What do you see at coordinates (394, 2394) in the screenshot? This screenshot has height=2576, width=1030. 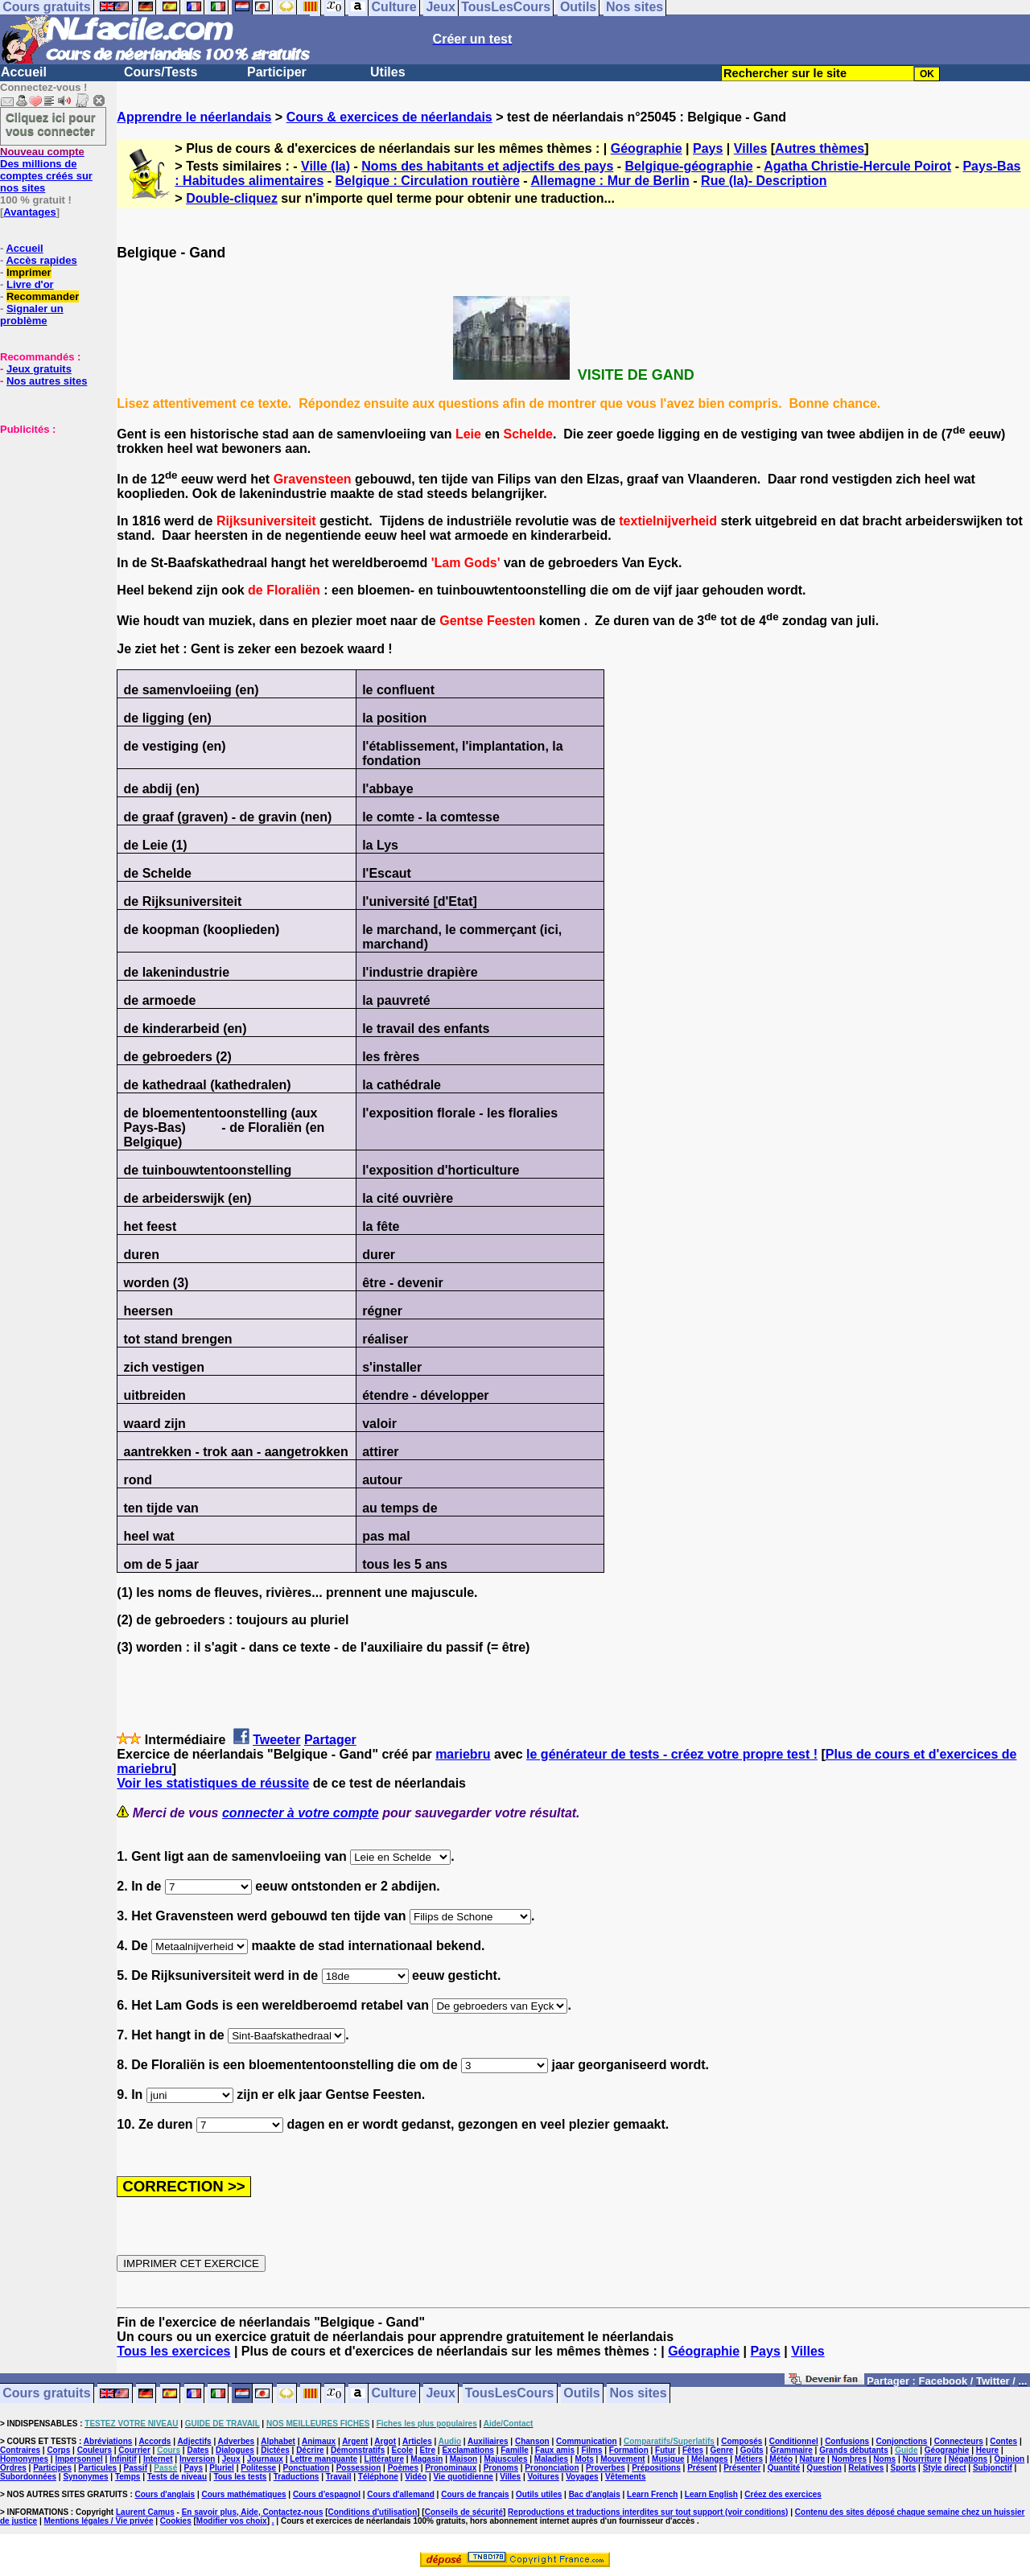 I see `Culture` at bounding box center [394, 2394].